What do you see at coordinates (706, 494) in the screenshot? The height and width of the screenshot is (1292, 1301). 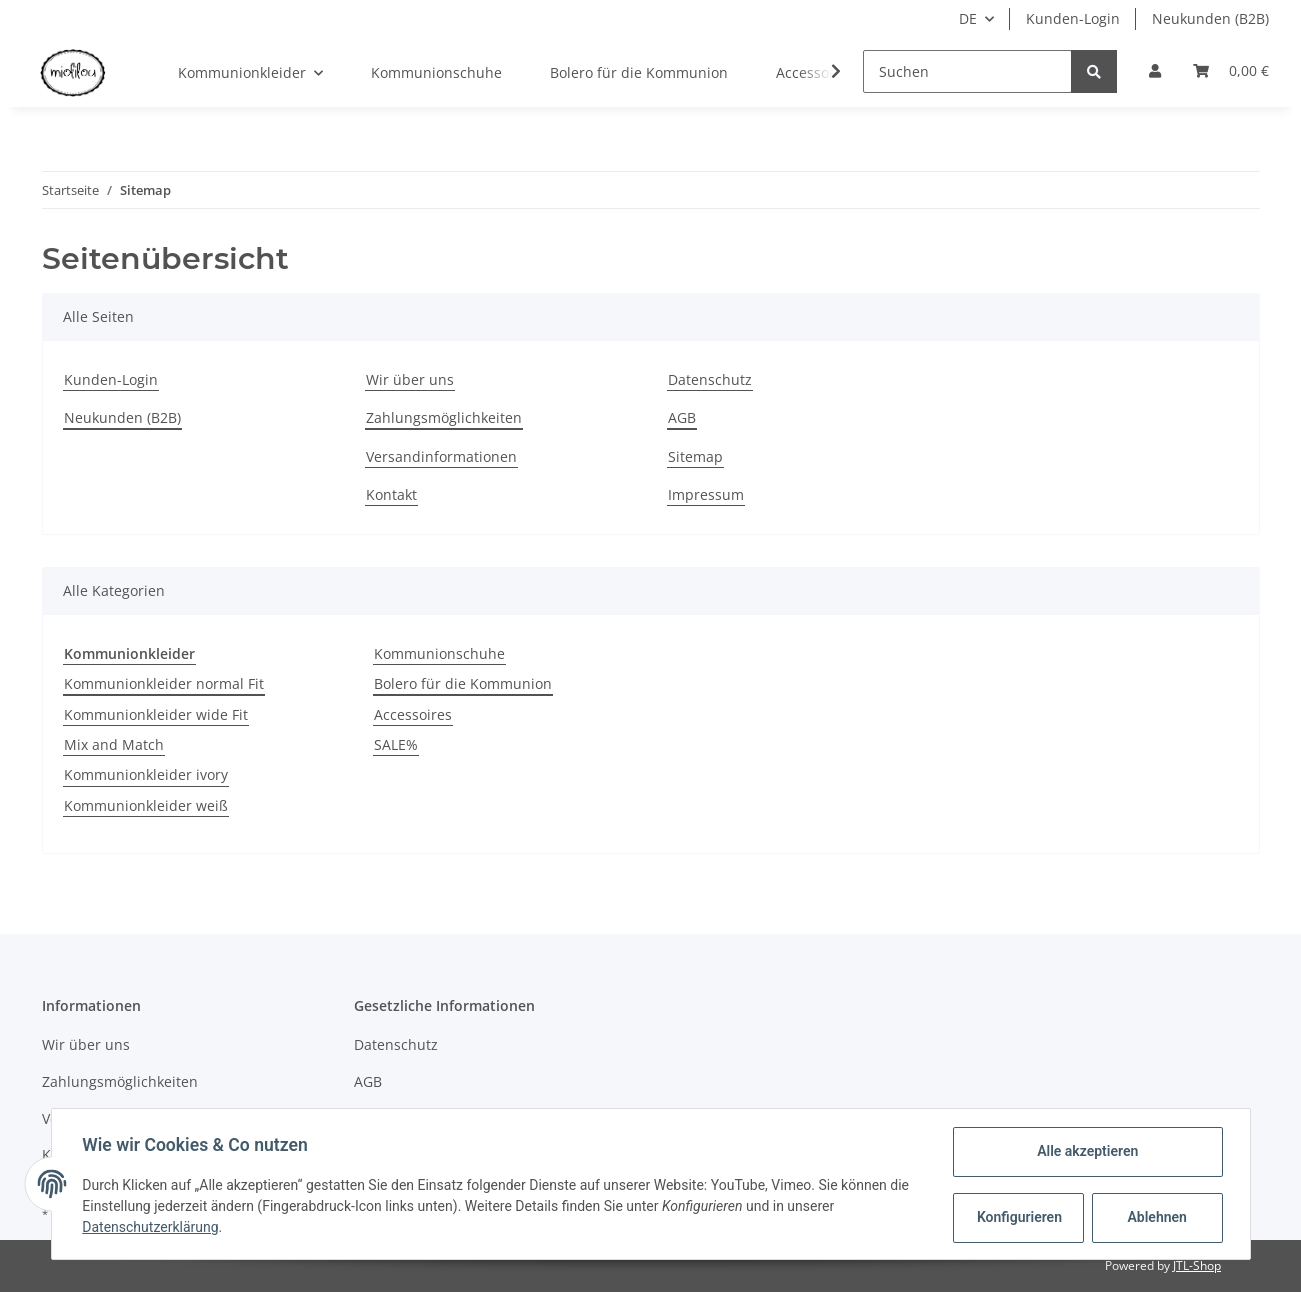 I see `Impressum` at bounding box center [706, 494].